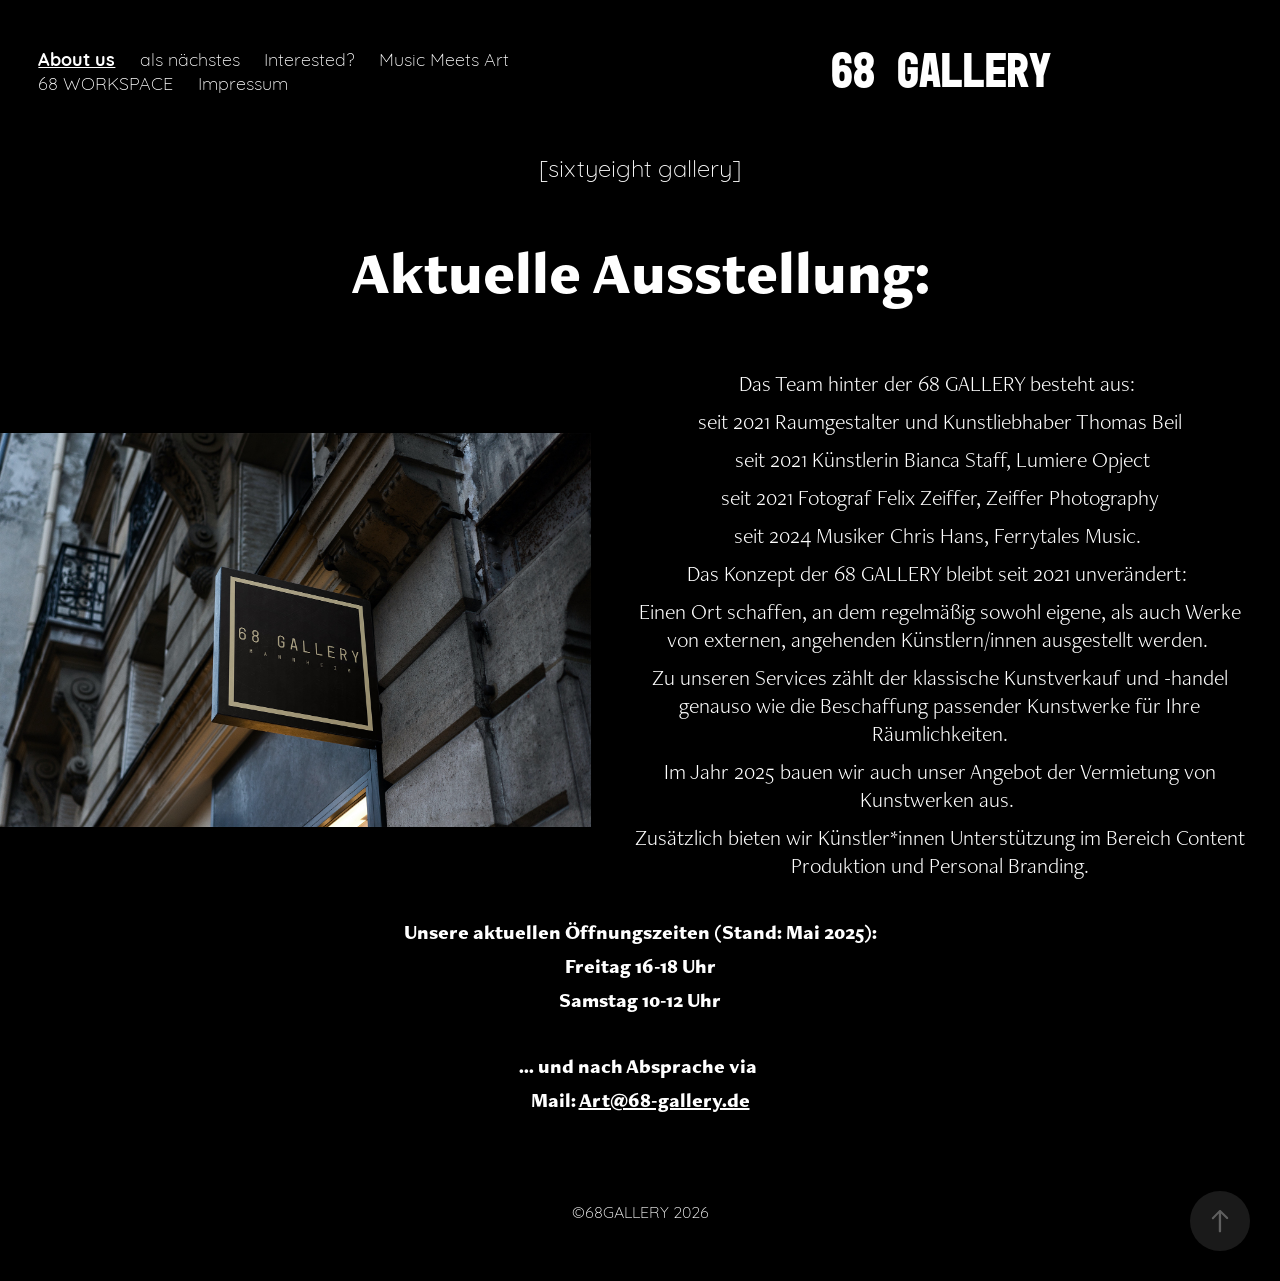  Describe the element at coordinates (309, 58) in the screenshot. I see `Interested?` at that location.